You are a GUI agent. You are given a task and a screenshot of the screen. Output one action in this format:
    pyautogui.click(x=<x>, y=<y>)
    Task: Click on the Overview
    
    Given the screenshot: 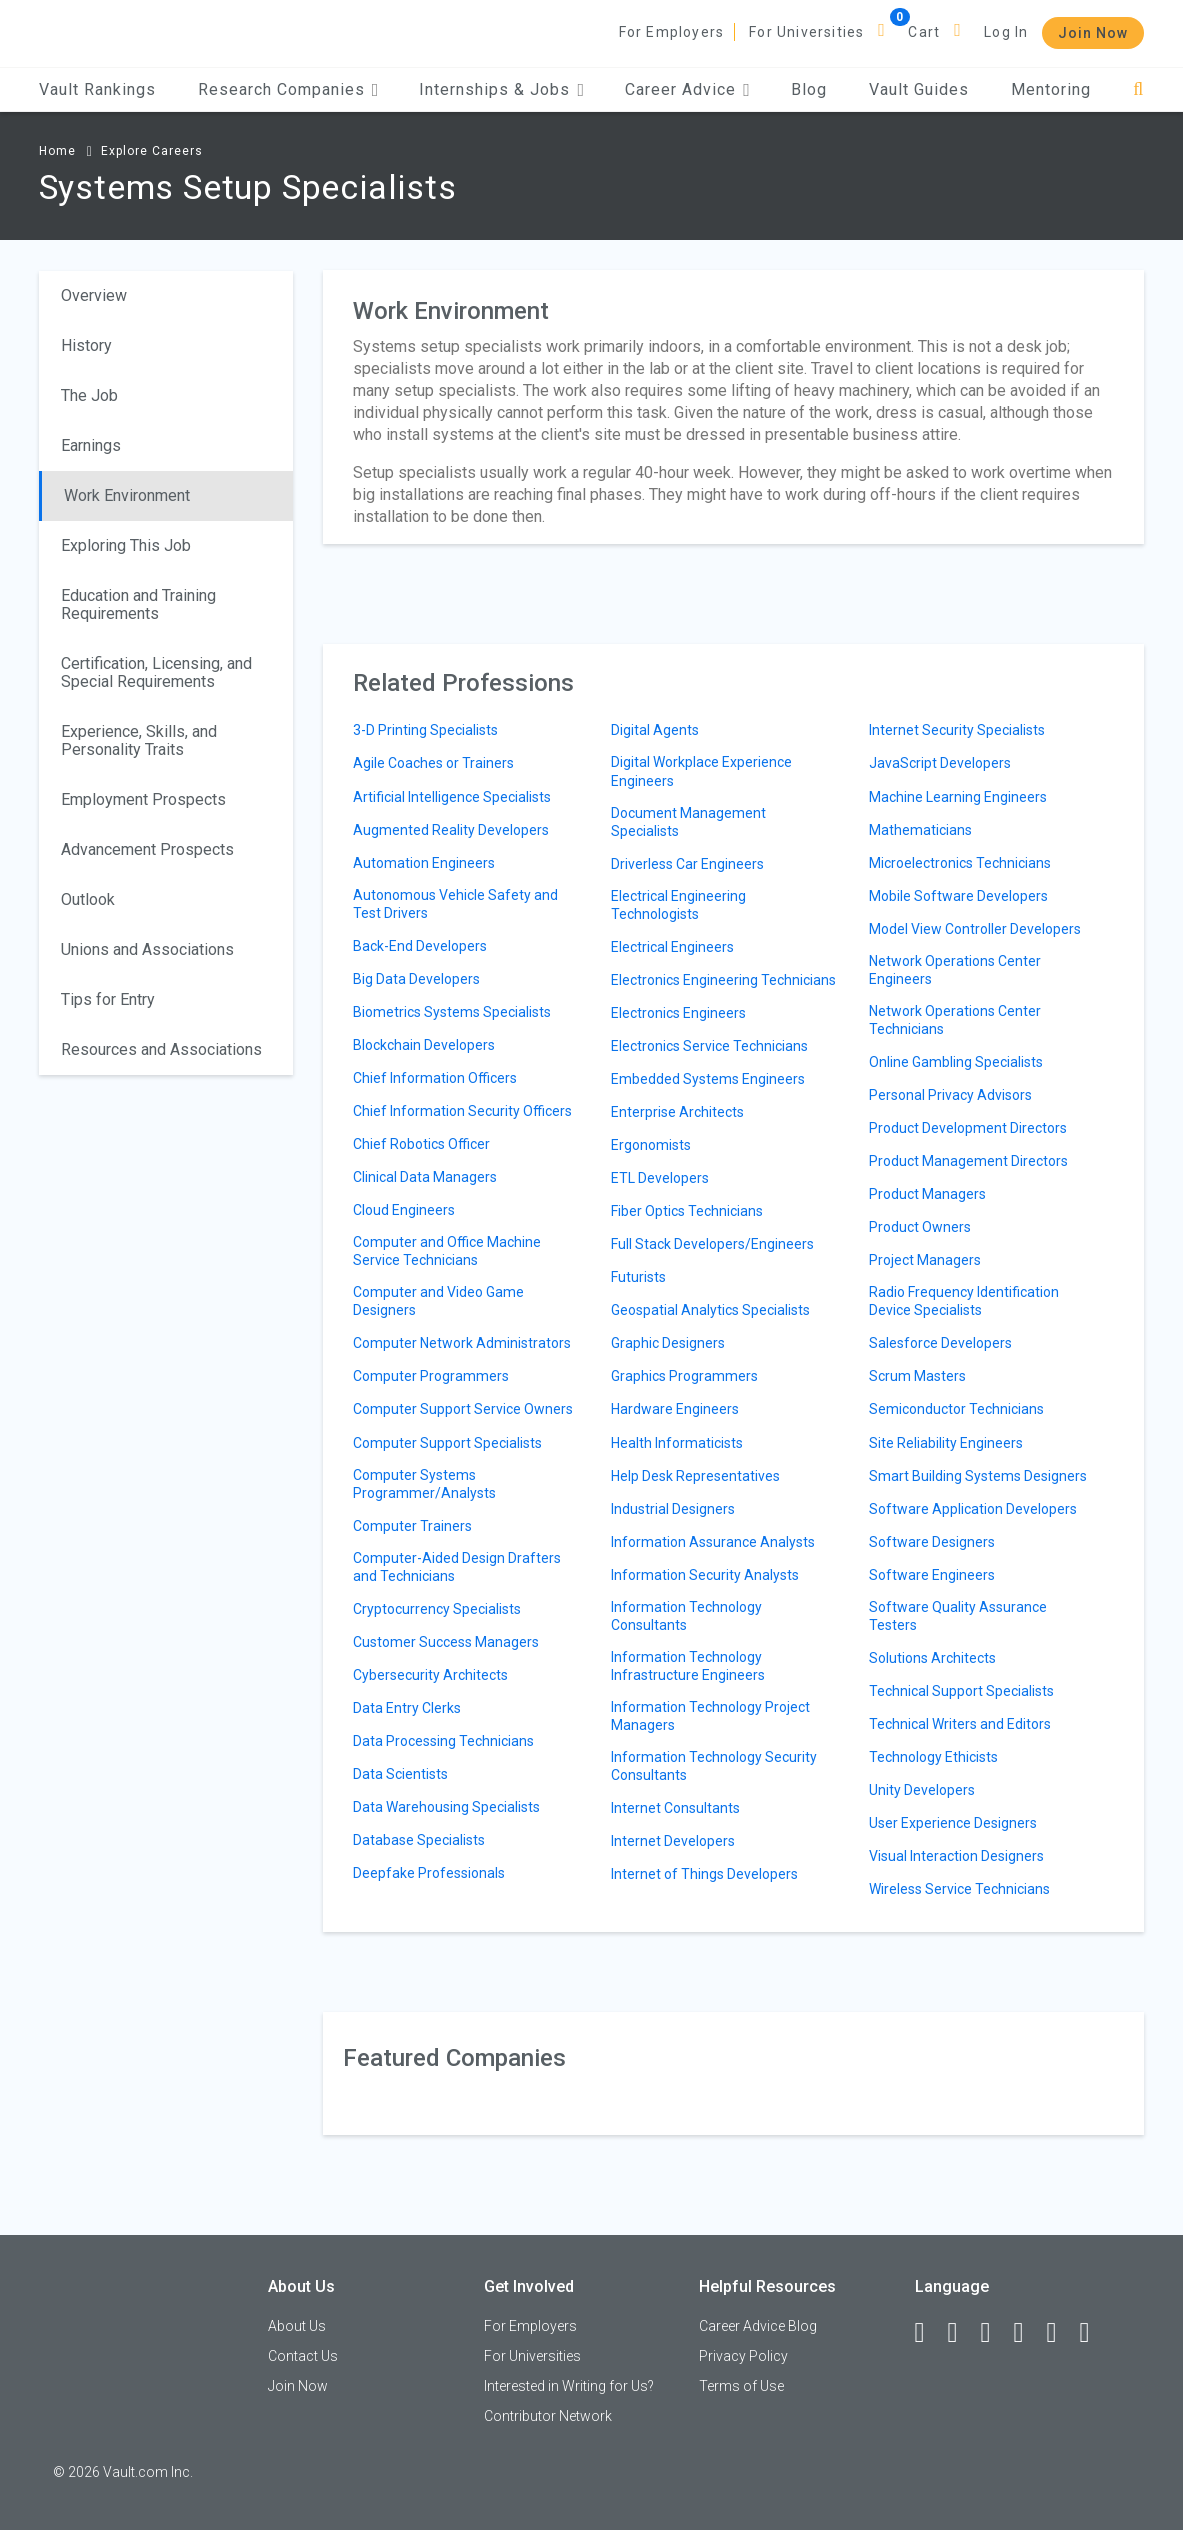 What is the action you would take?
    pyautogui.click(x=94, y=295)
    